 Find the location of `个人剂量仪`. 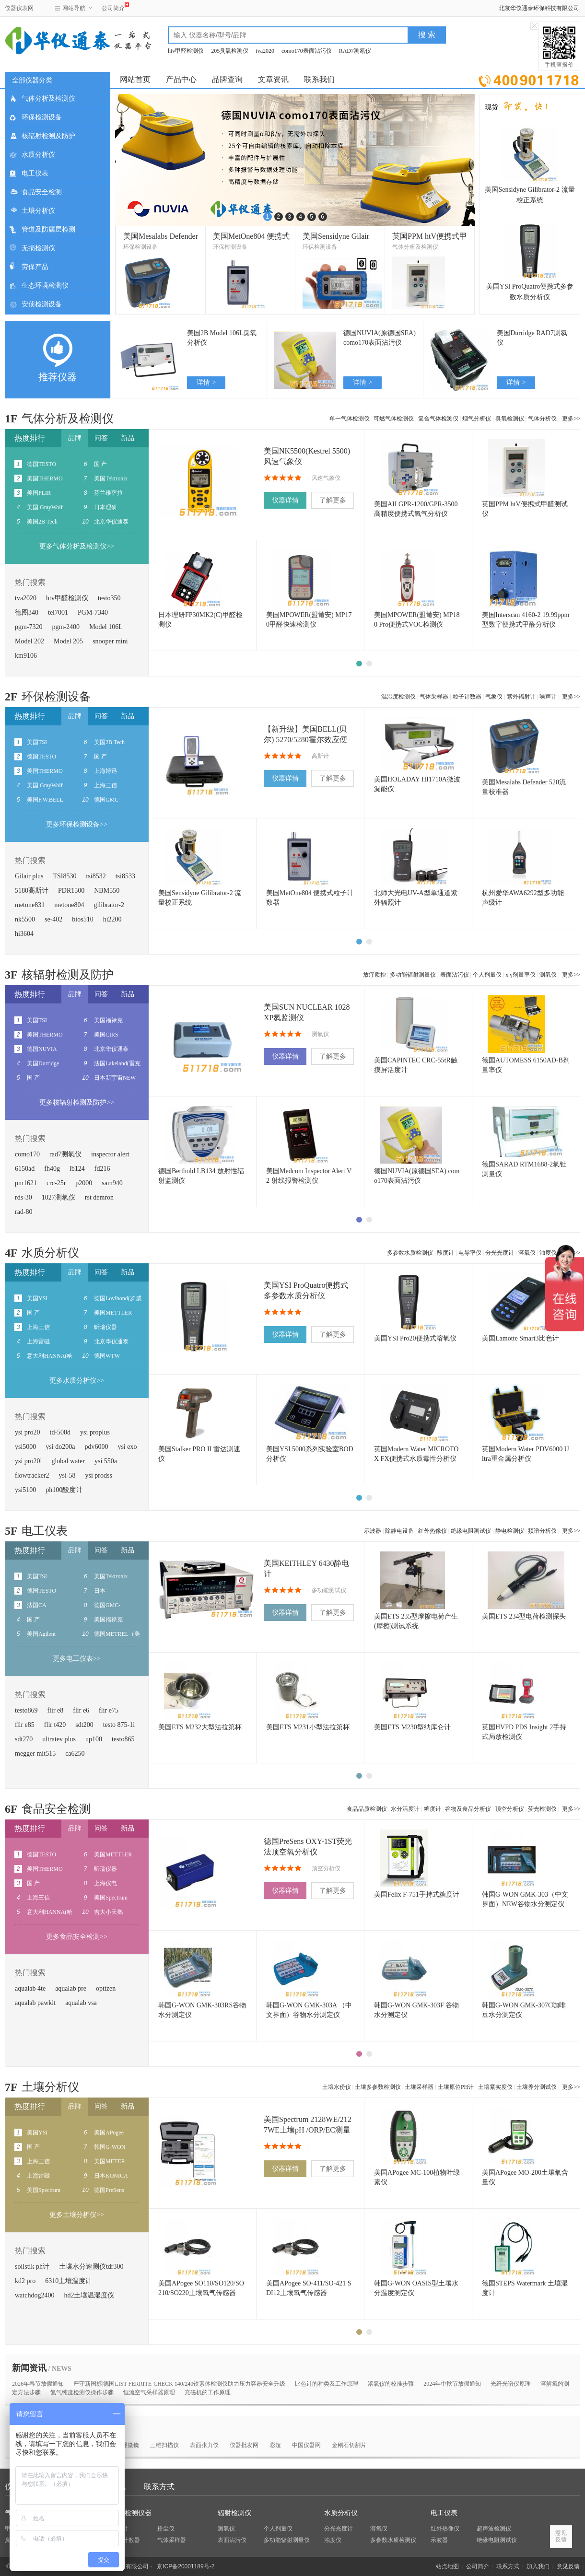

个人剂量仪 is located at coordinates (487, 974).